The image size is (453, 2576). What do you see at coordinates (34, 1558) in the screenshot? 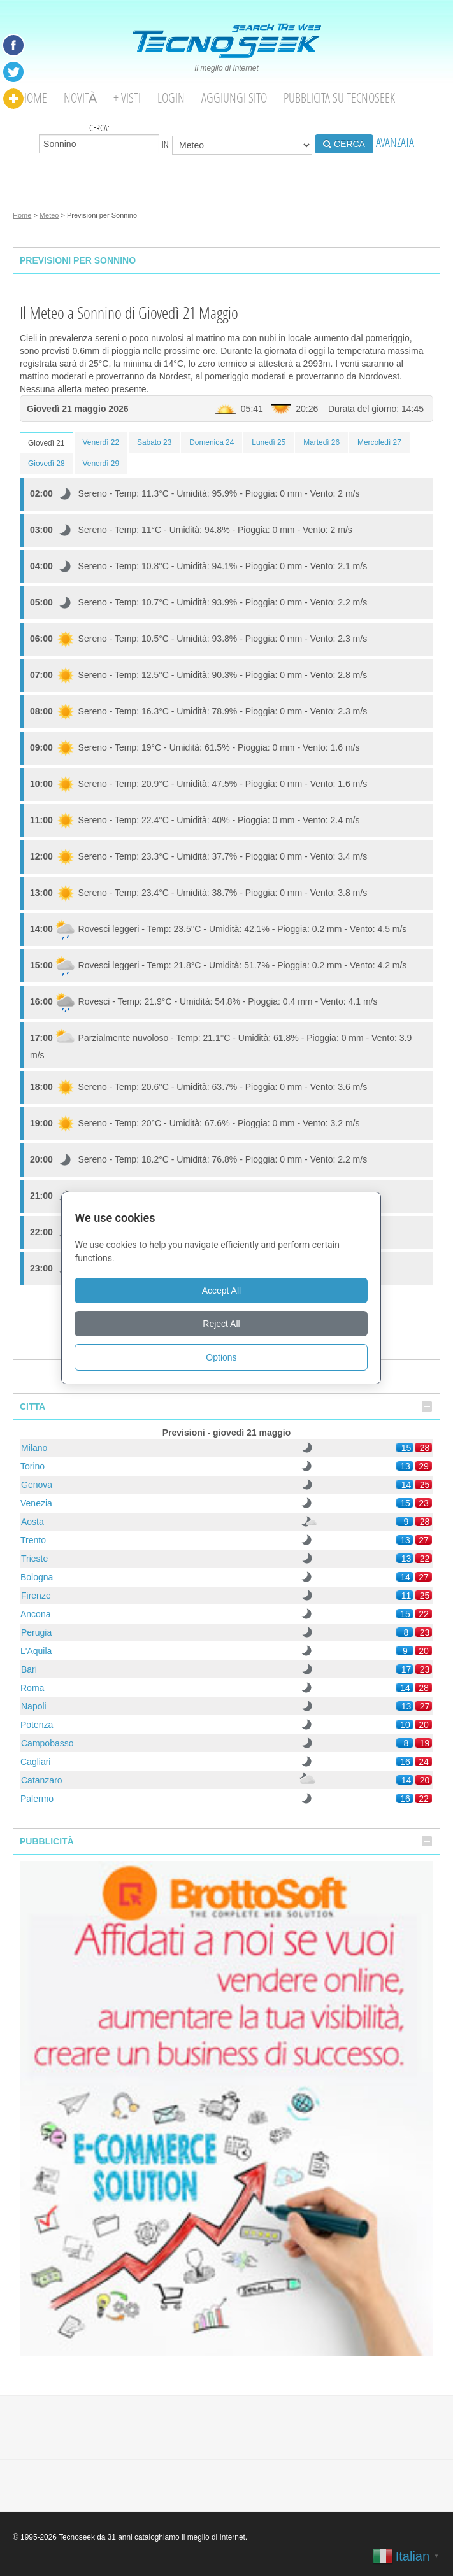
I see `Trieste` at bounding box center [34, 1558].